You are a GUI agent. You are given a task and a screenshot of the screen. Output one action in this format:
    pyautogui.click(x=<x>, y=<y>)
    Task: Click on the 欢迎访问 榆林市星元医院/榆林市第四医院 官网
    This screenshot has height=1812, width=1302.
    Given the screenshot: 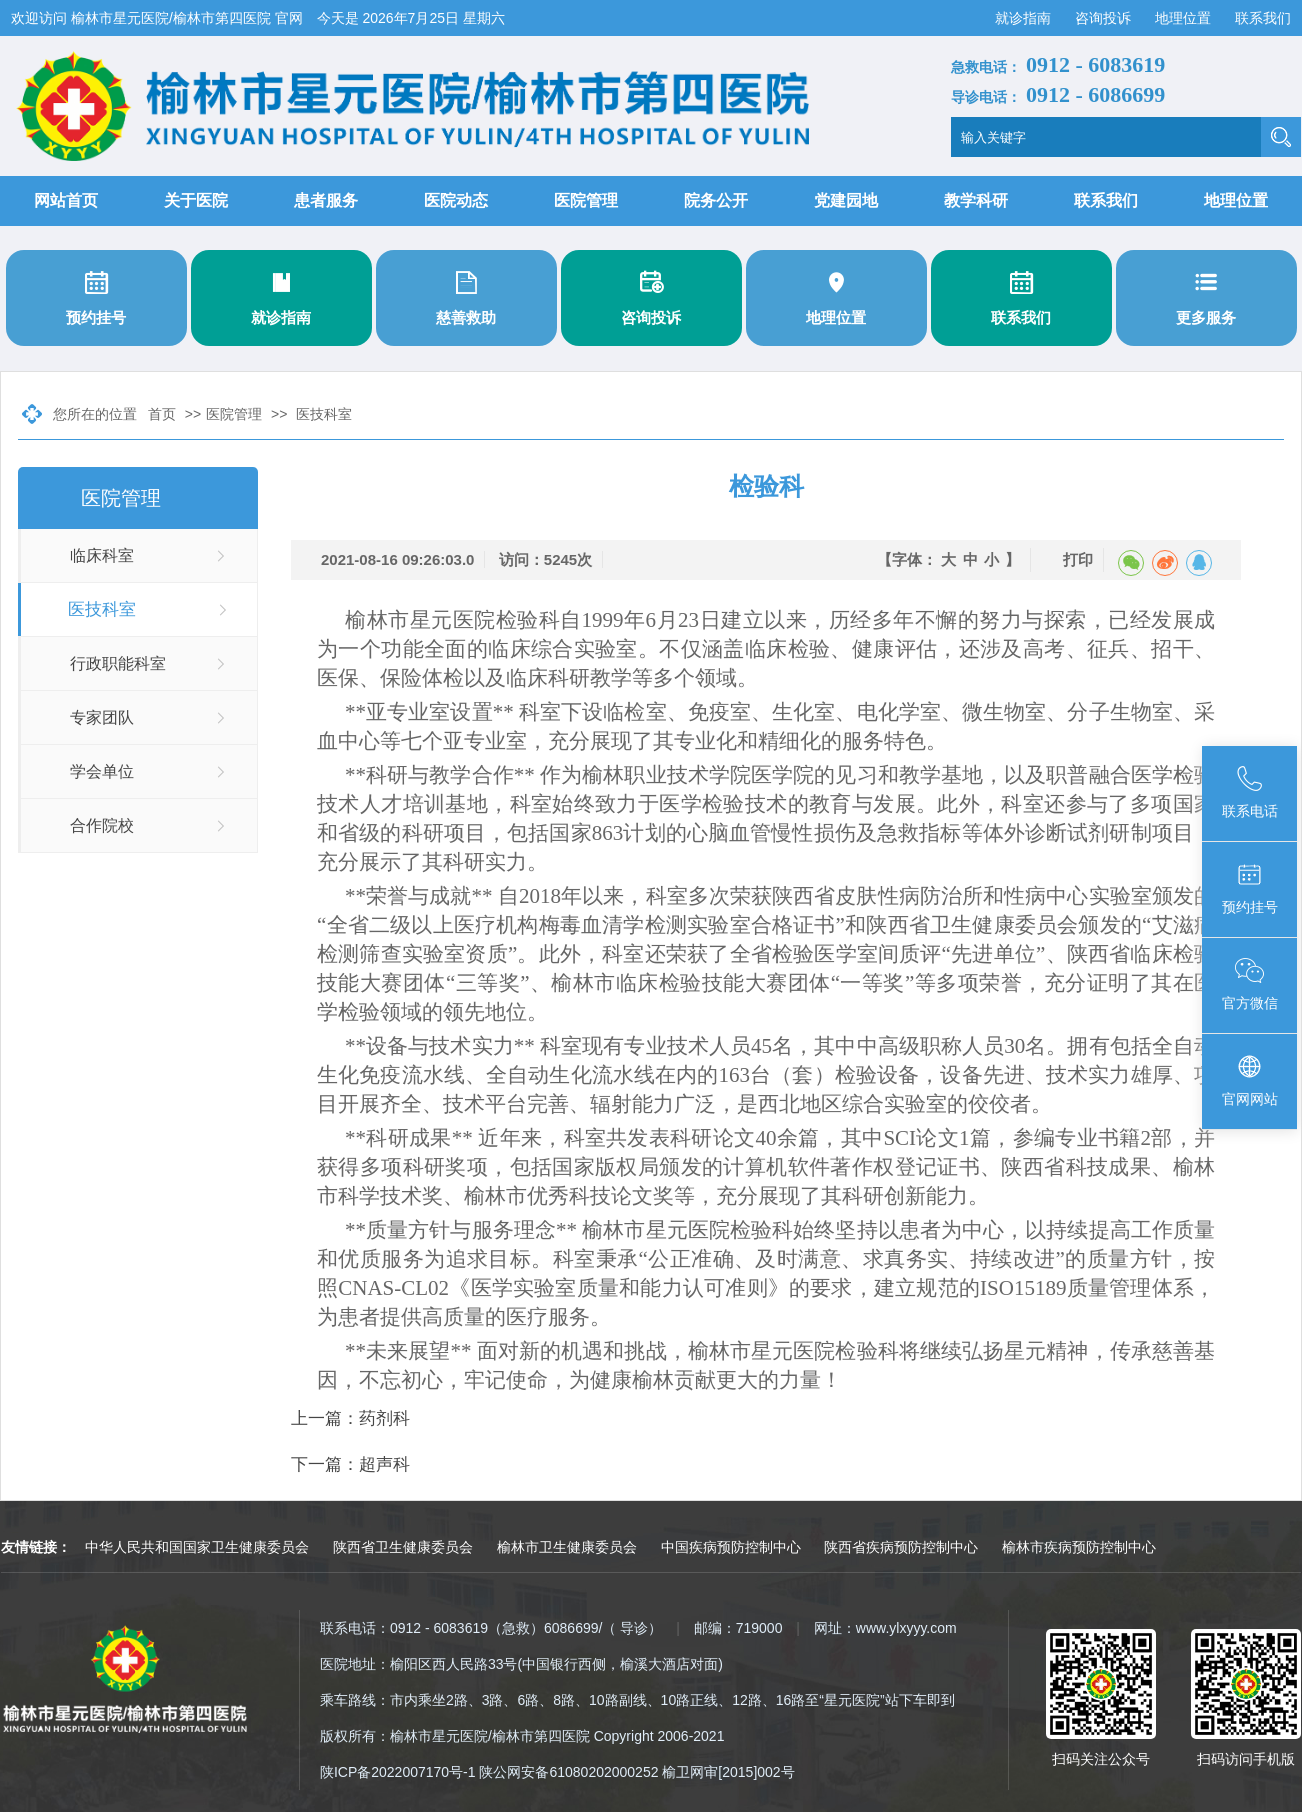 What is the action you would take?
    pyautogui.click(x=159, y=18)
    